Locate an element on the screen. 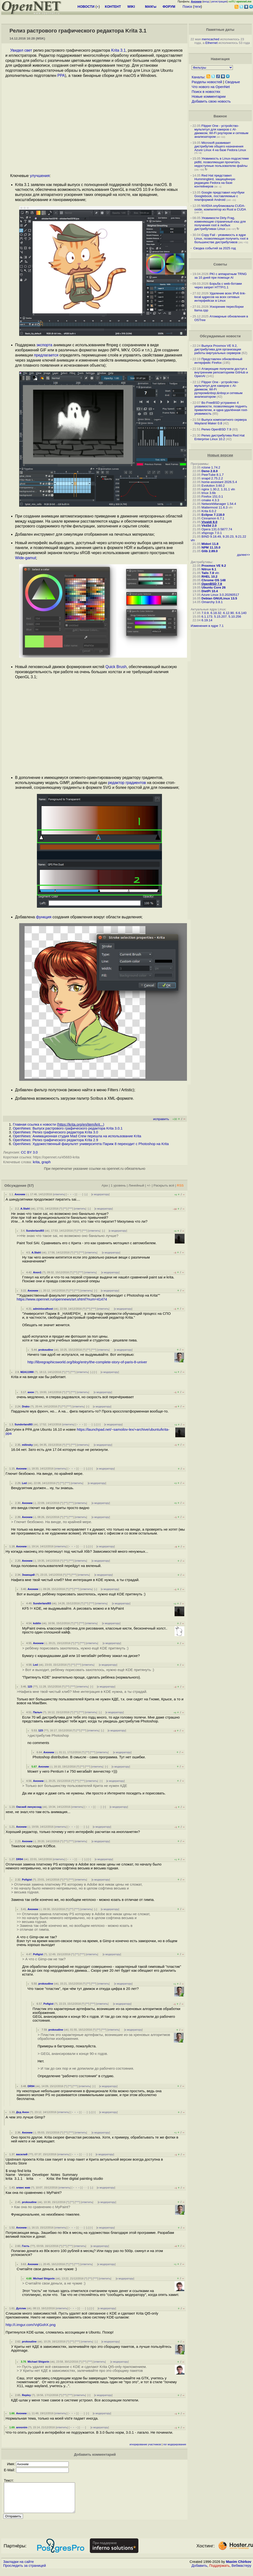 This screenshot has height=2576, width=253. Вебмастеру is located at coordinates (241, 2571).